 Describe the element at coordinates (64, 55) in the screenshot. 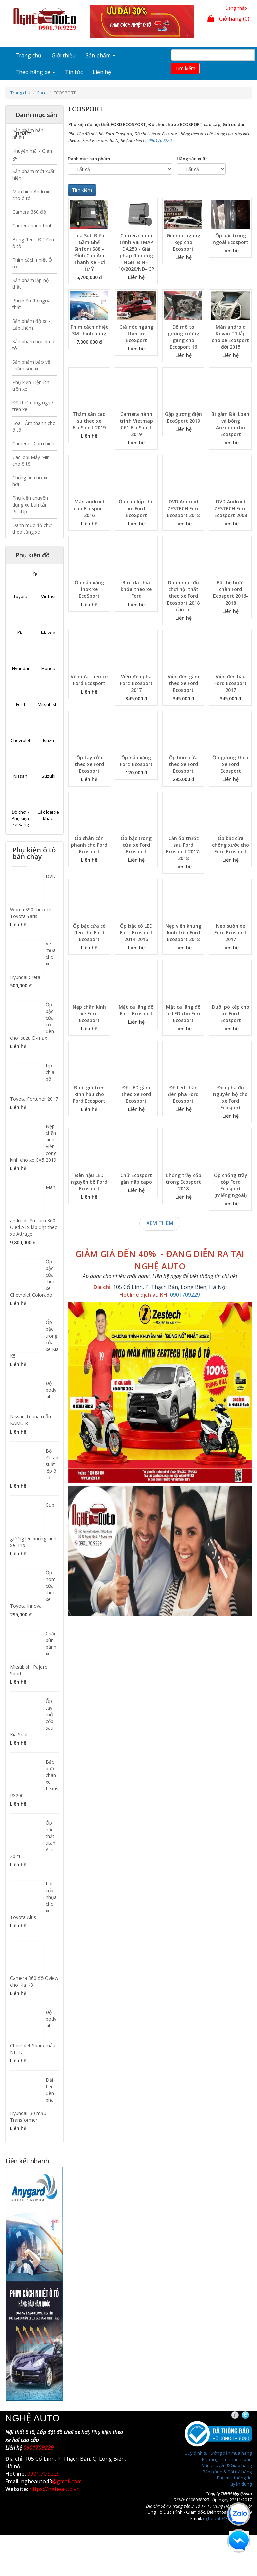

I see `Giới thiệu` at that location.